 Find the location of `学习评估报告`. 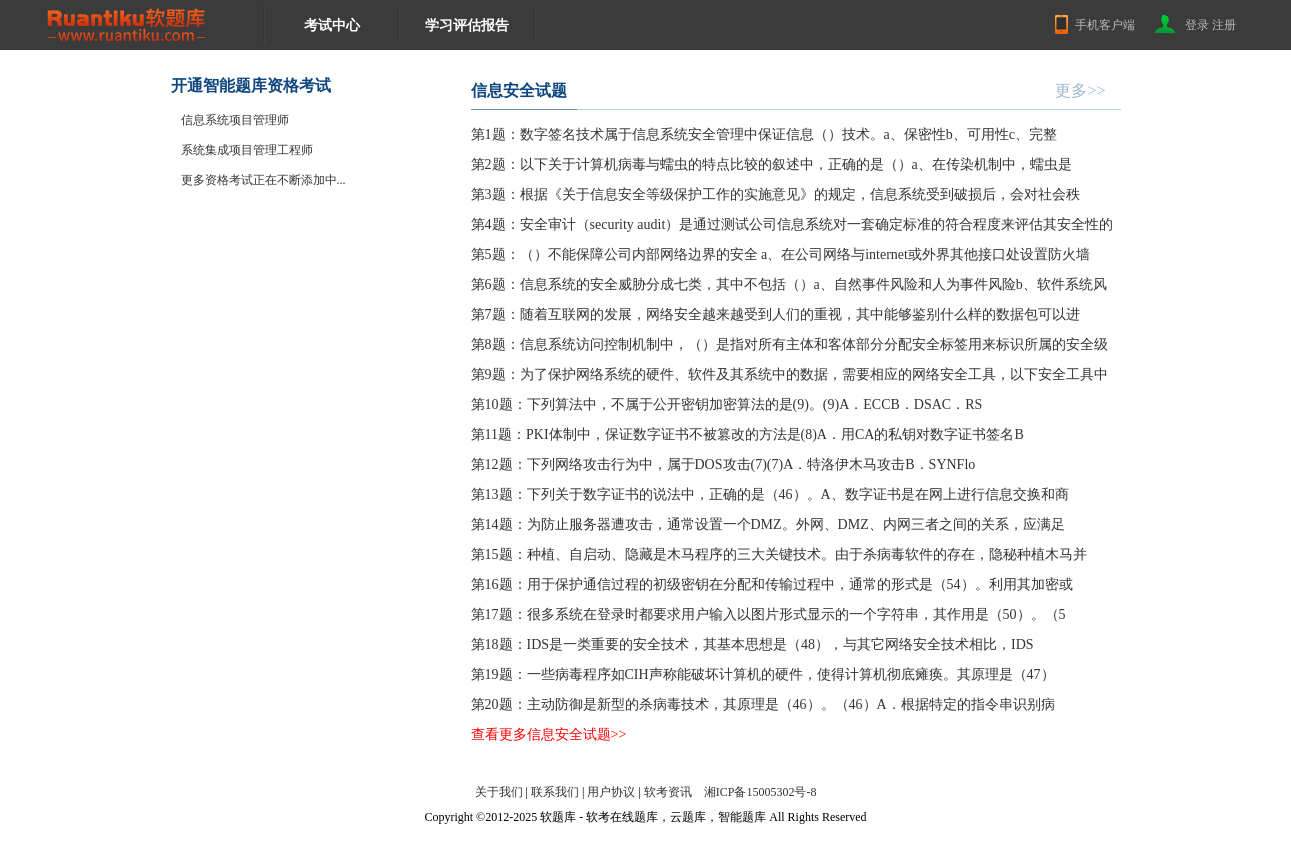

学习评估报告 is located at coordinates (467, 25).